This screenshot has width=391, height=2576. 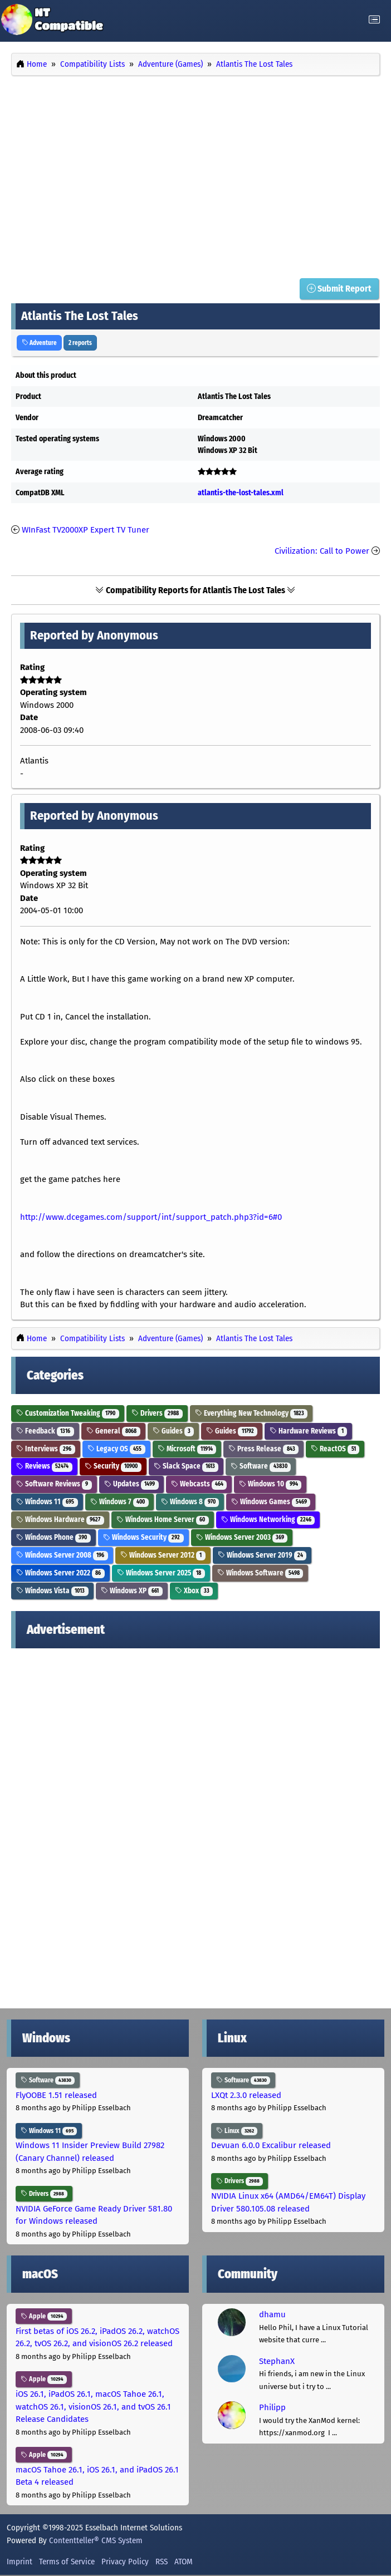 I want to click on Reviews, so click(x=44, y=1466).